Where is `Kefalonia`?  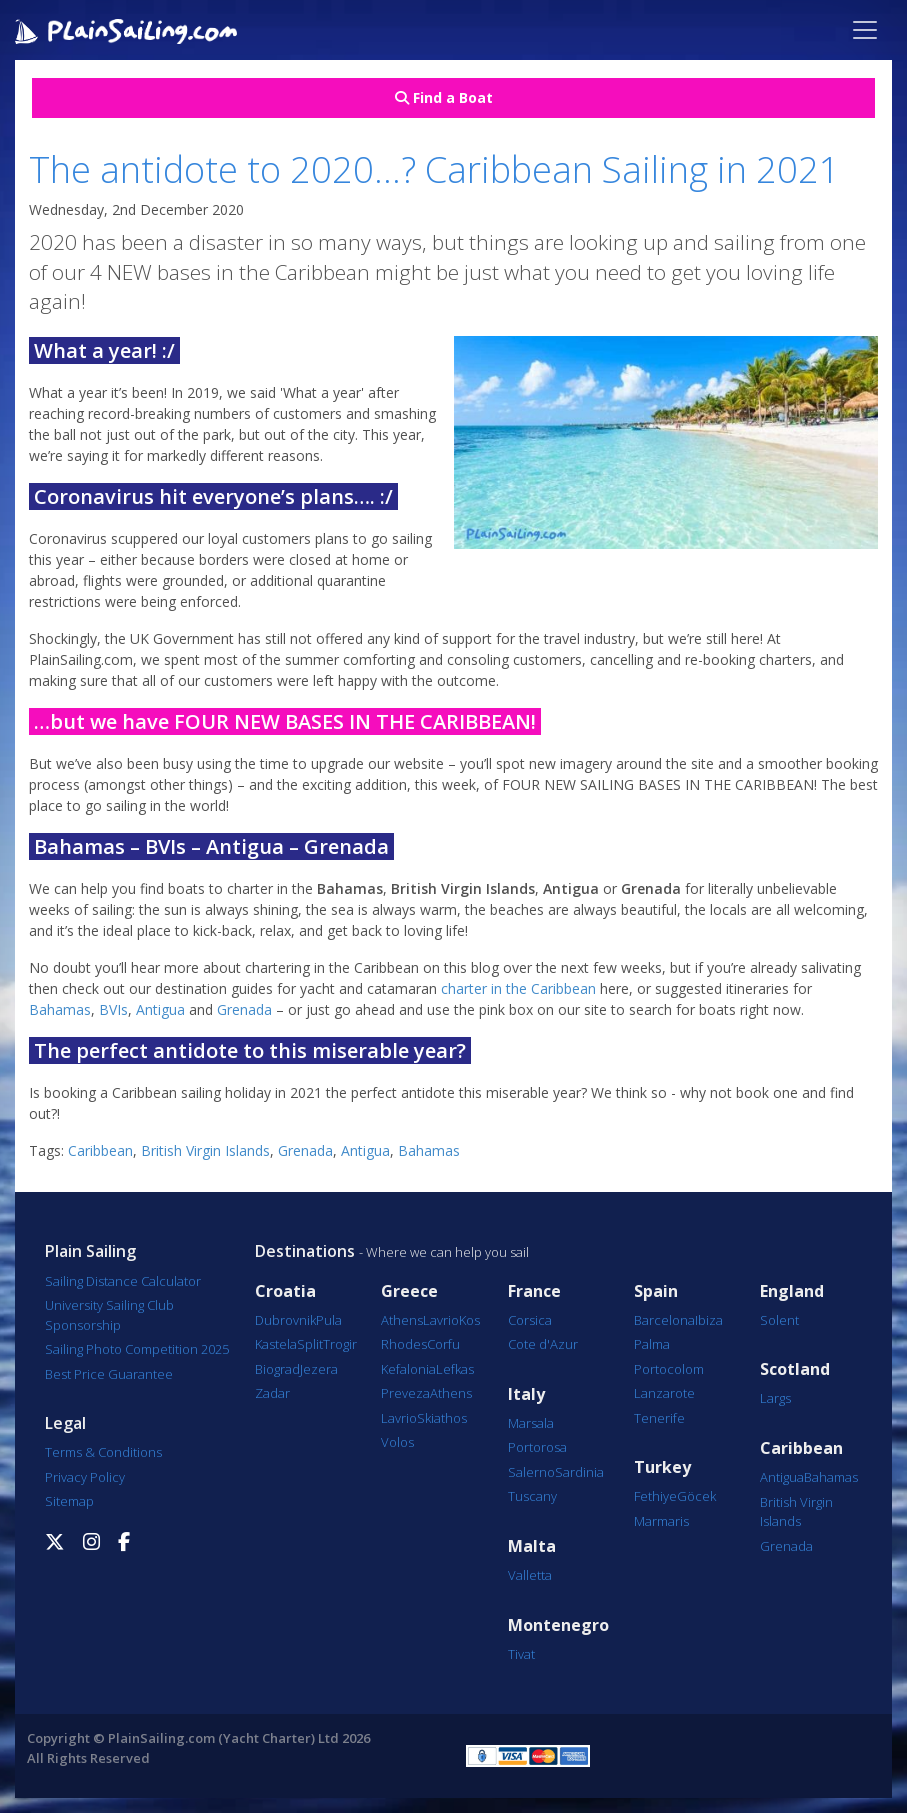
Kefalonia is located at coordinates (408, 1369).